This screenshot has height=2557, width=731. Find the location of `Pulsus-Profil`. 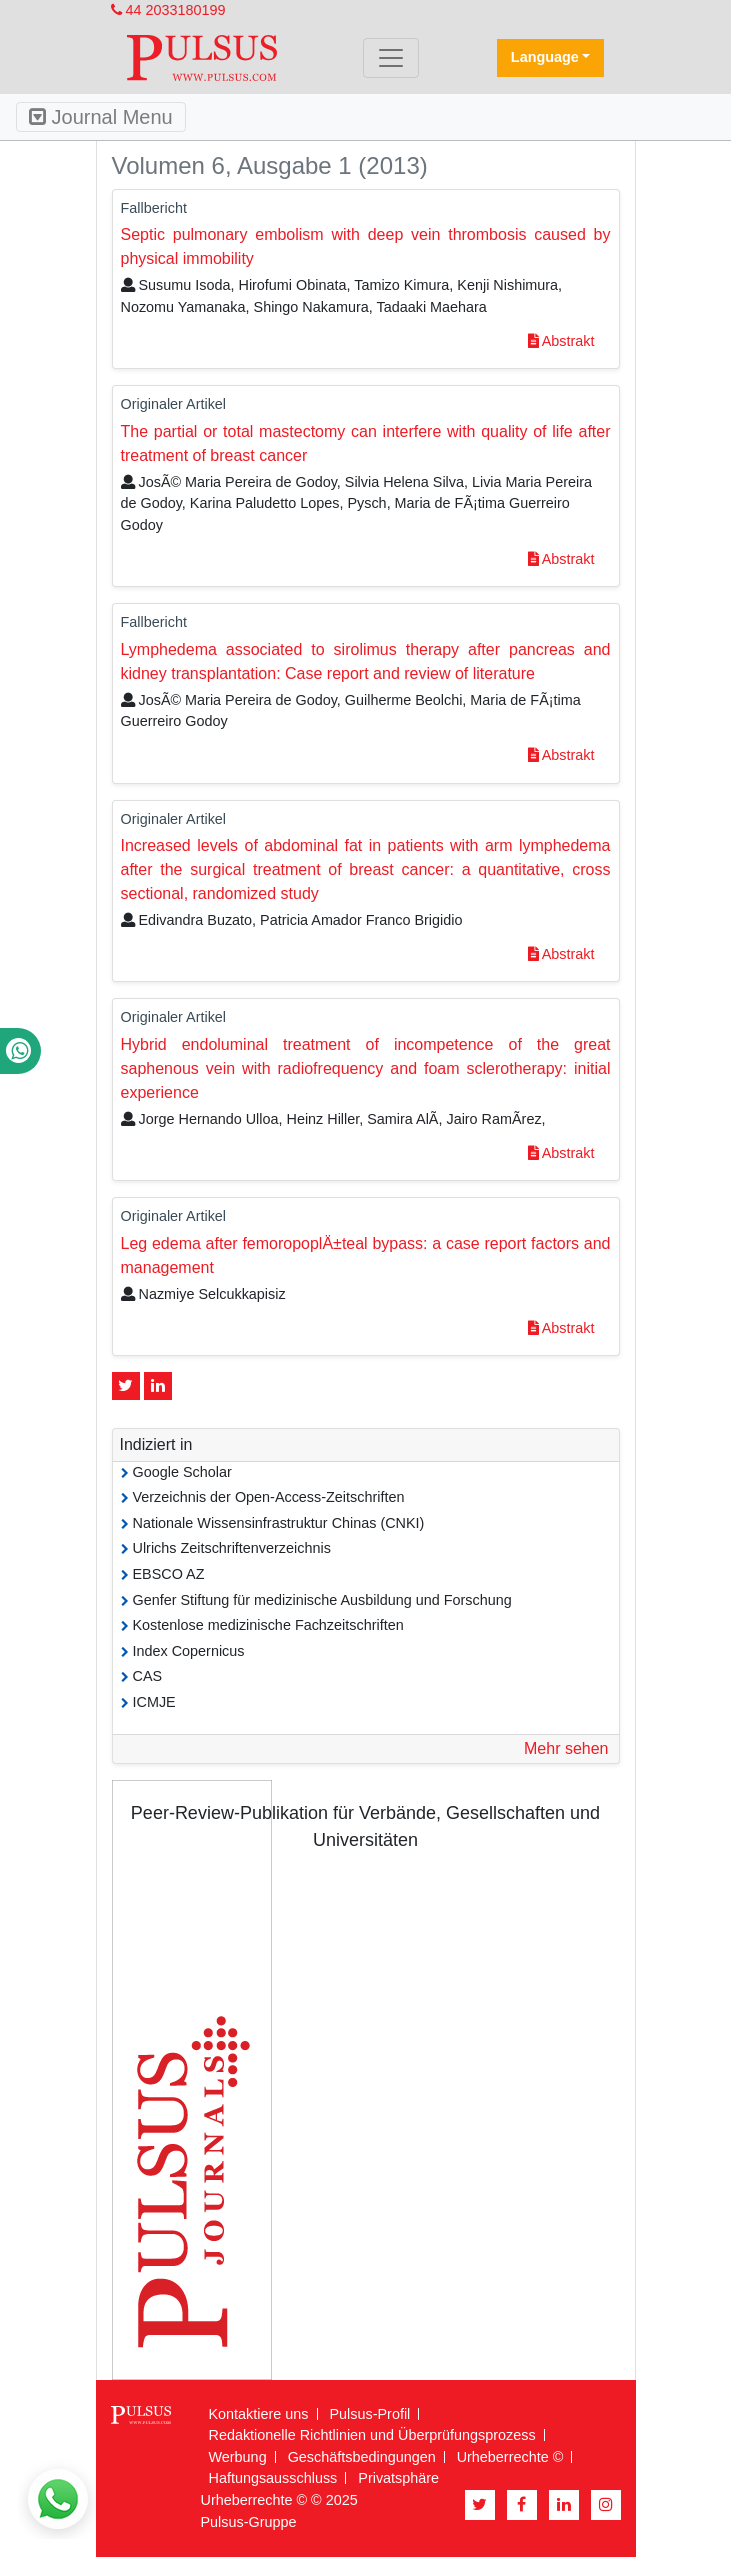

Pulsus-Profil is located at coordinates (370, 2414).